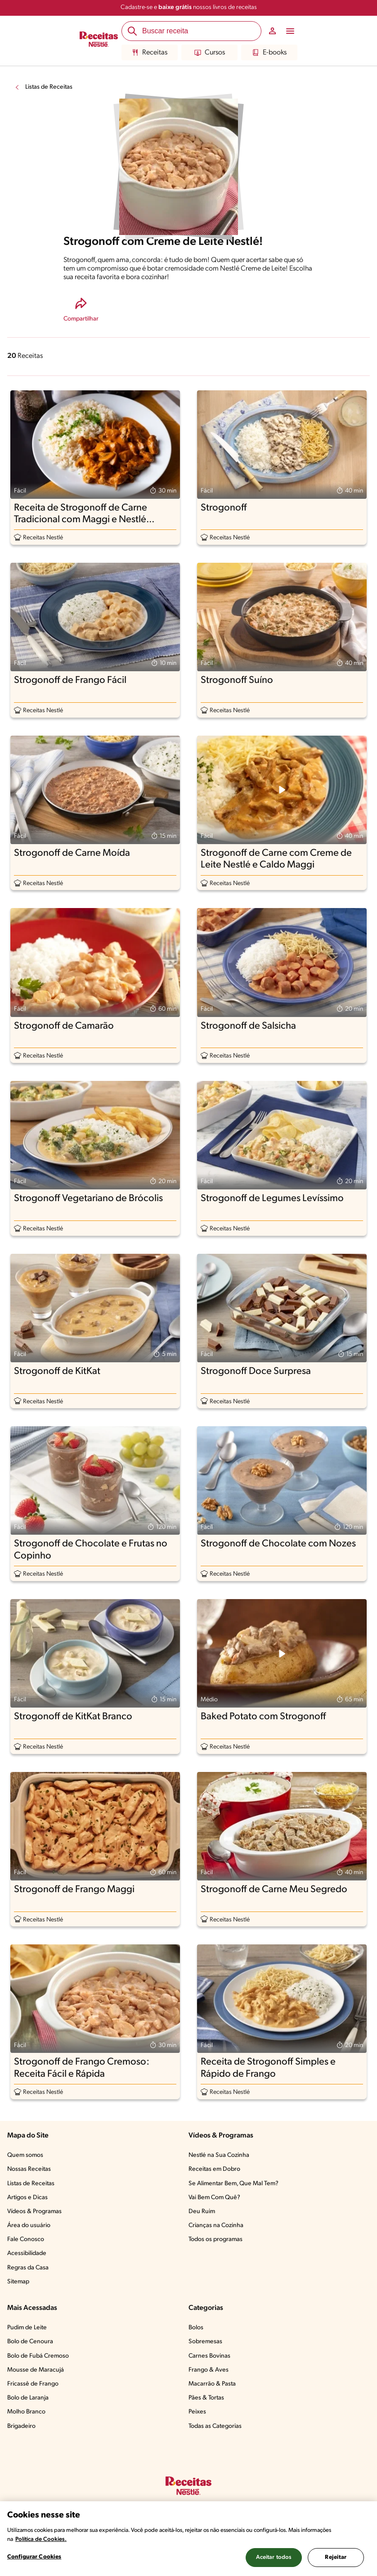 The width and height of the screenshot is (377, 2576). Describe the element at coordinates (34, 2557) in the screenshot. I see `Configurar Cookies` at that location.